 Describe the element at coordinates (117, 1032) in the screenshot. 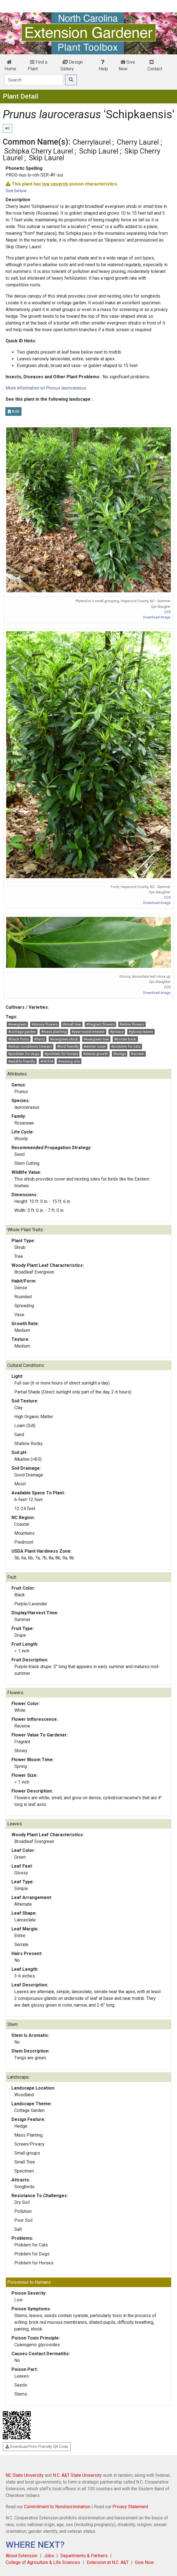

I see `#privacy` at that location.